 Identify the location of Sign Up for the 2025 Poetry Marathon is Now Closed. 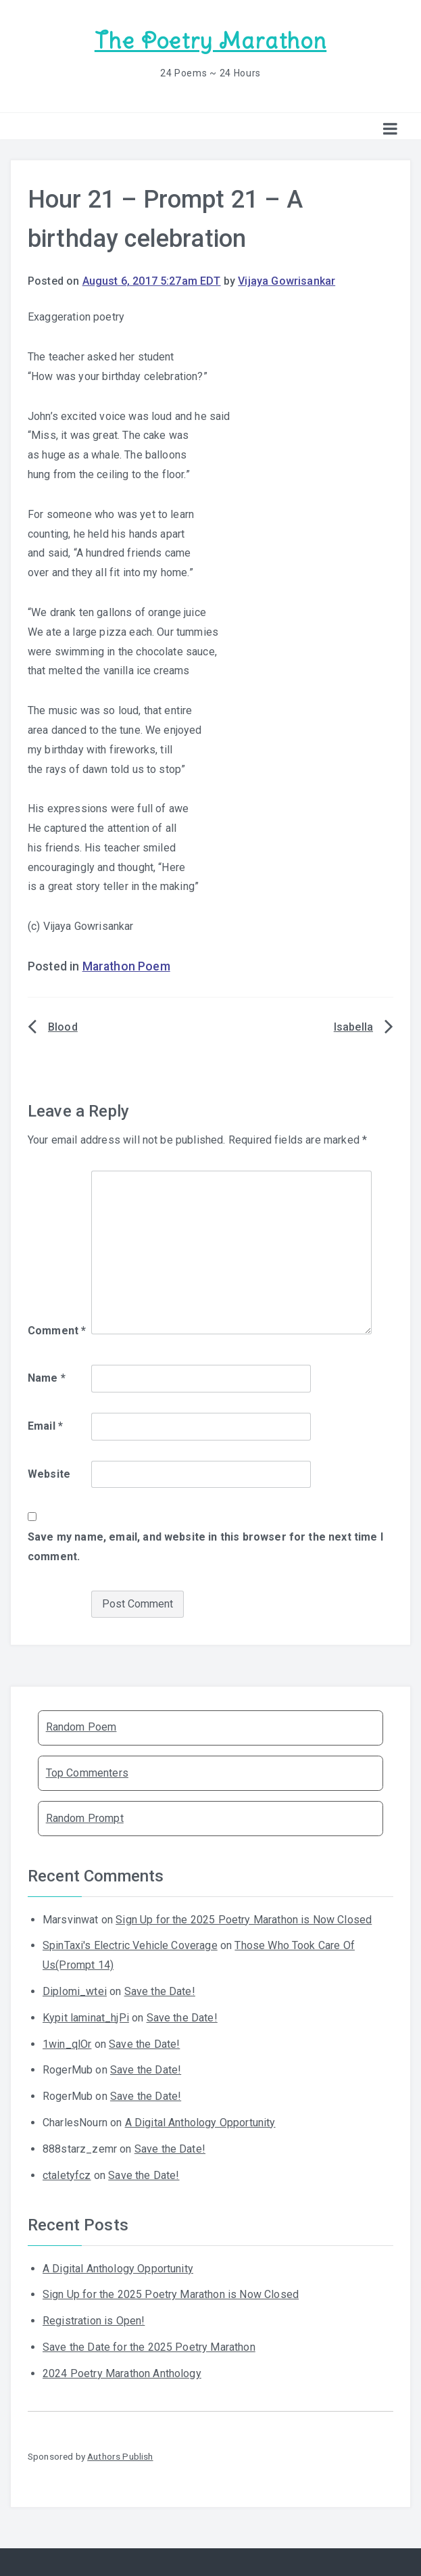
(244, 1919).